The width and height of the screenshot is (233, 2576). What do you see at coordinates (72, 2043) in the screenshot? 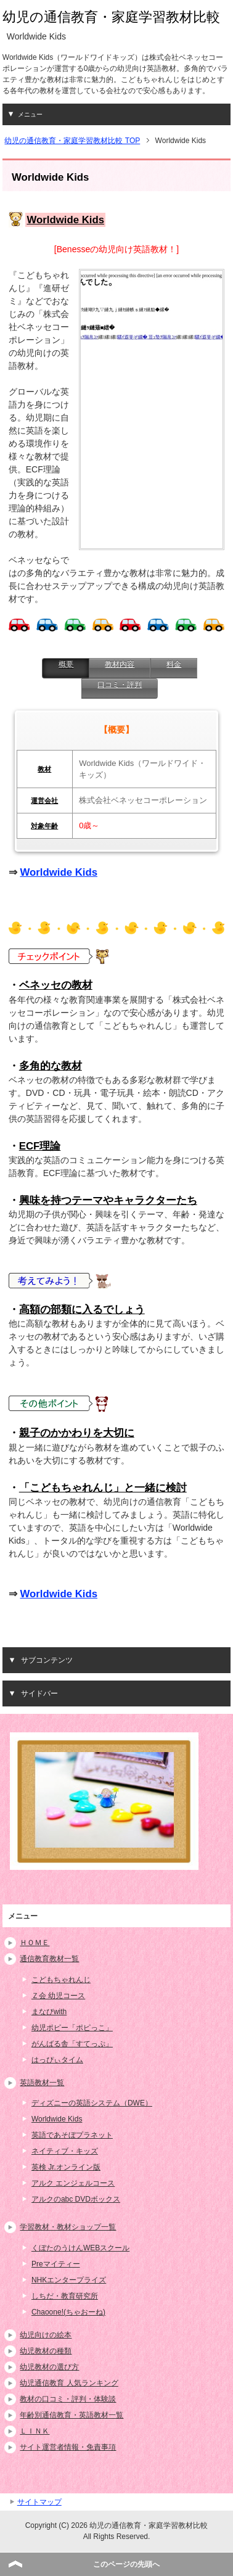
I see `がんばる舎「すてっぷ」` at bounding box center [72, 2043].